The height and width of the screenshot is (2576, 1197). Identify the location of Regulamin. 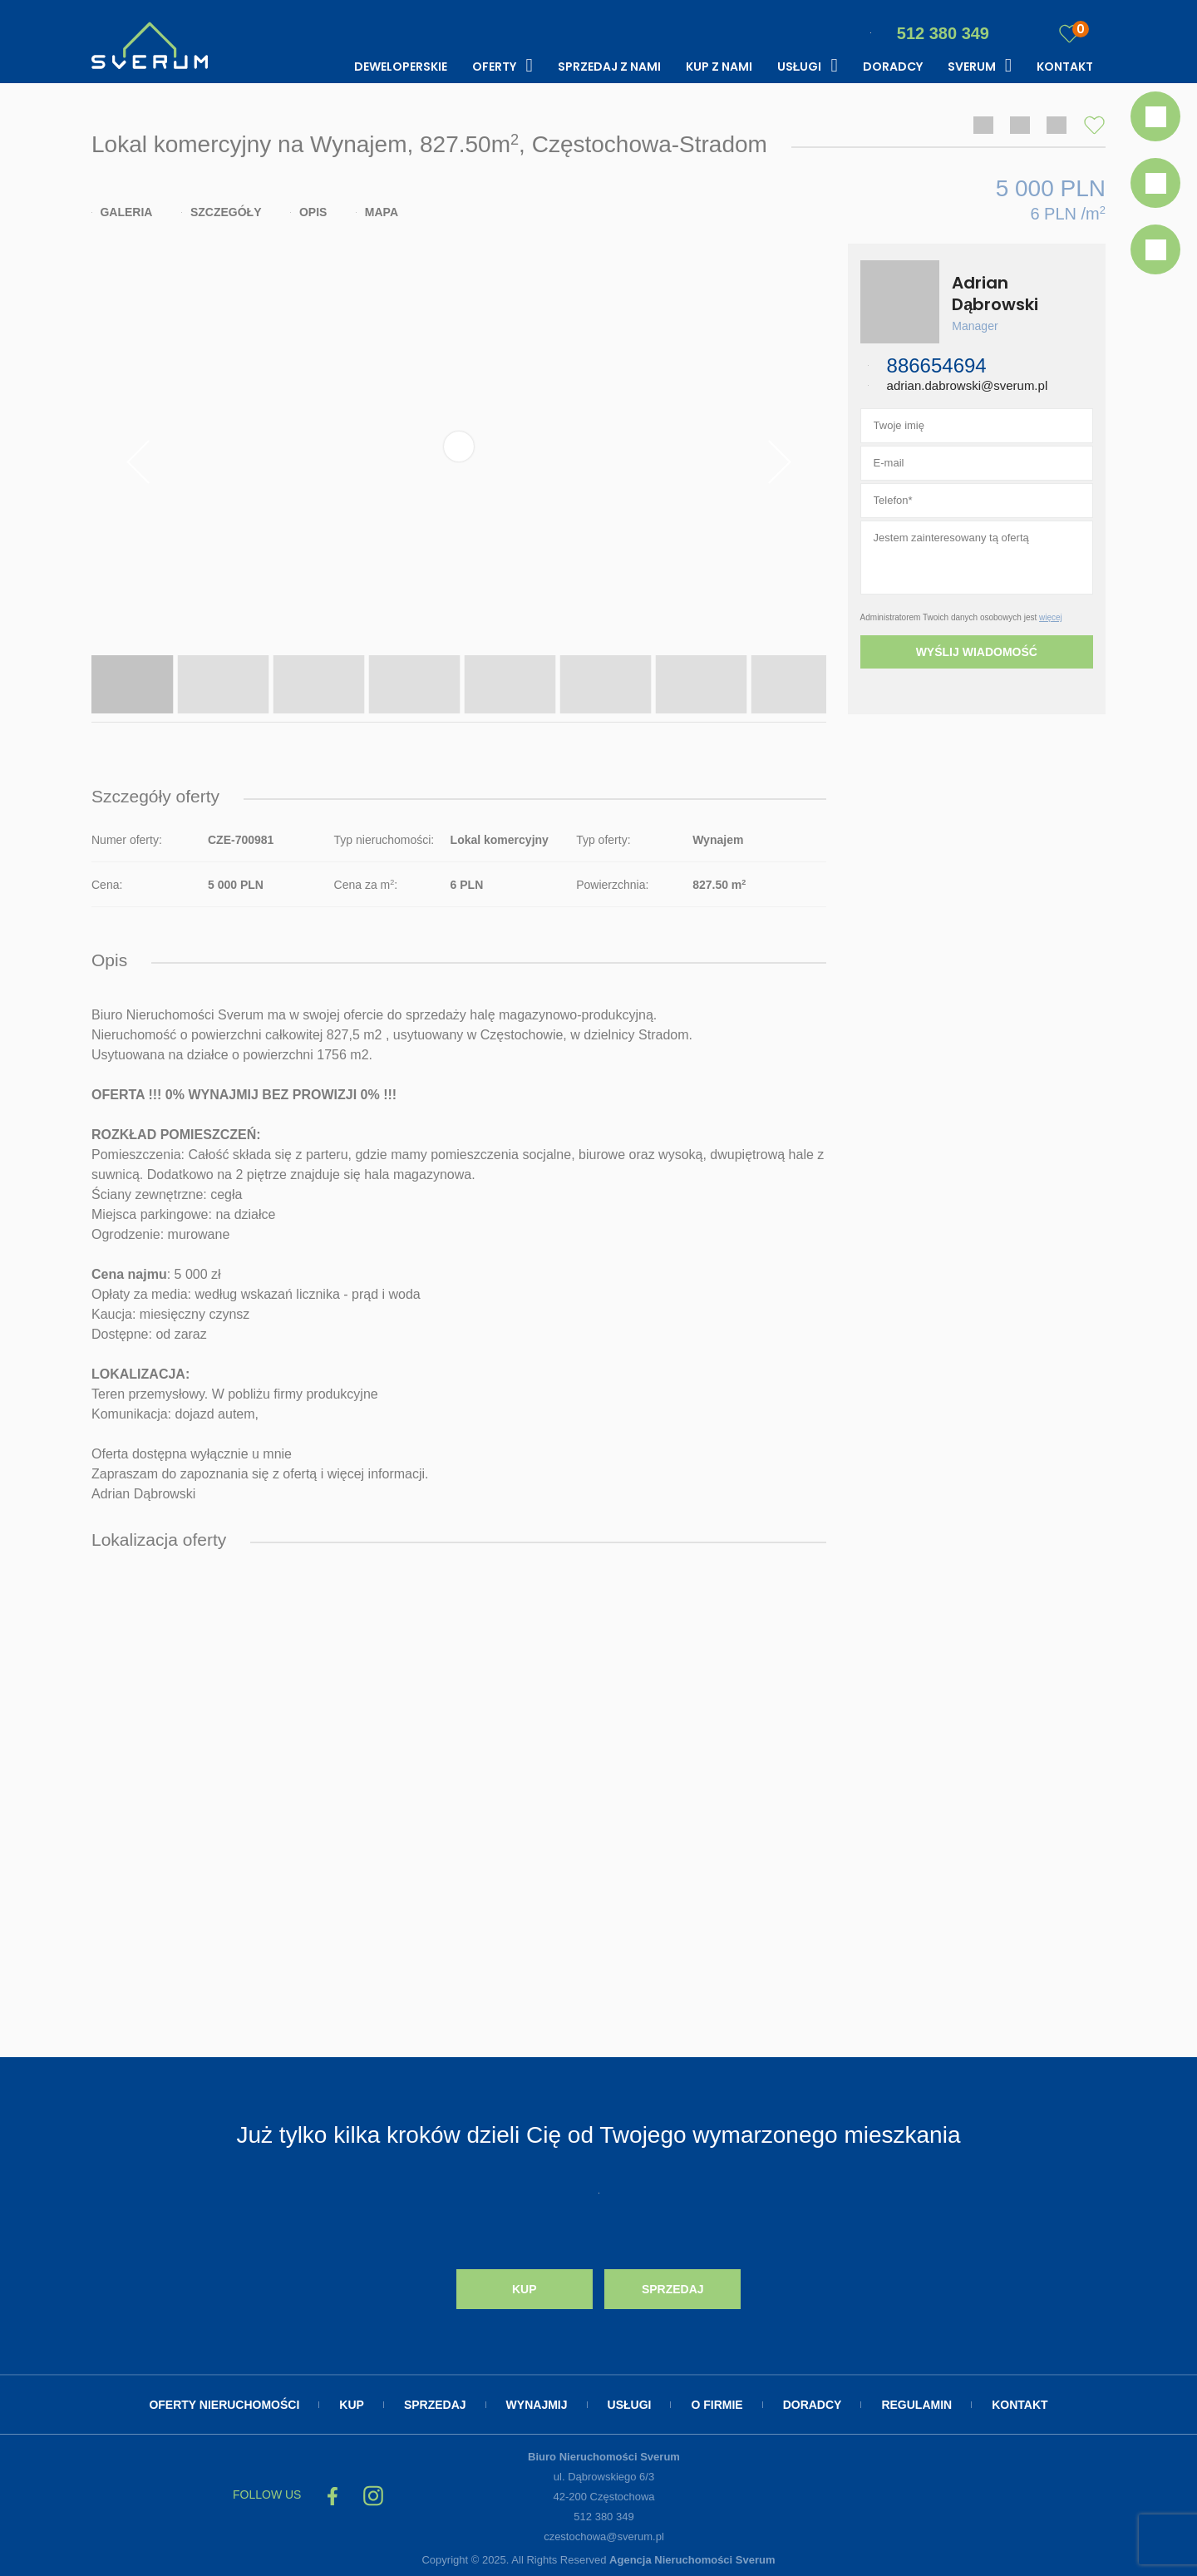
(916, 2404).